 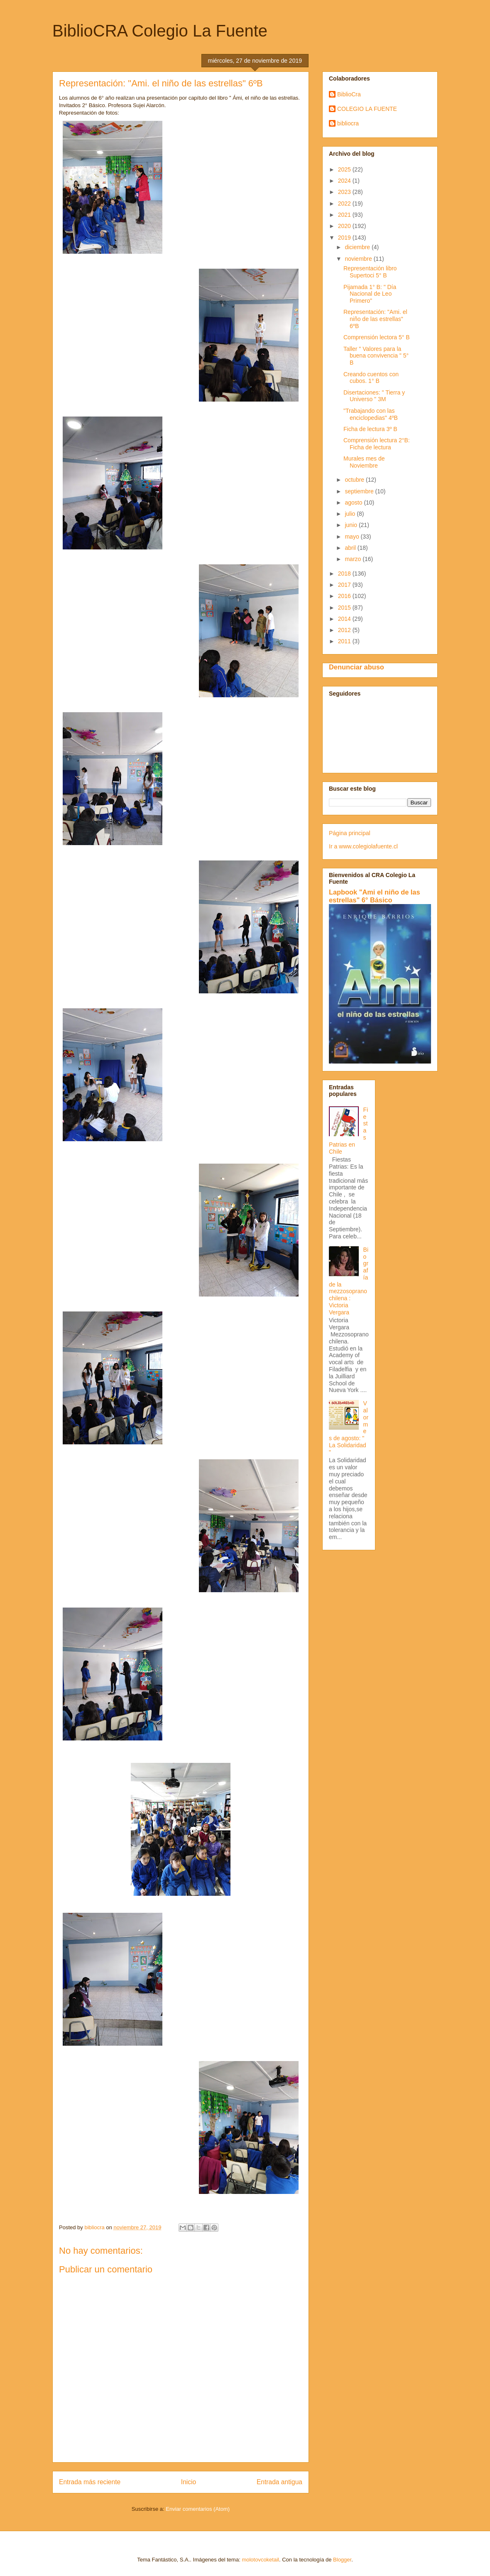 What do you see at coordinates (345, 203) in the screenshot?
I see `2022` at bounding box center [345, 203].